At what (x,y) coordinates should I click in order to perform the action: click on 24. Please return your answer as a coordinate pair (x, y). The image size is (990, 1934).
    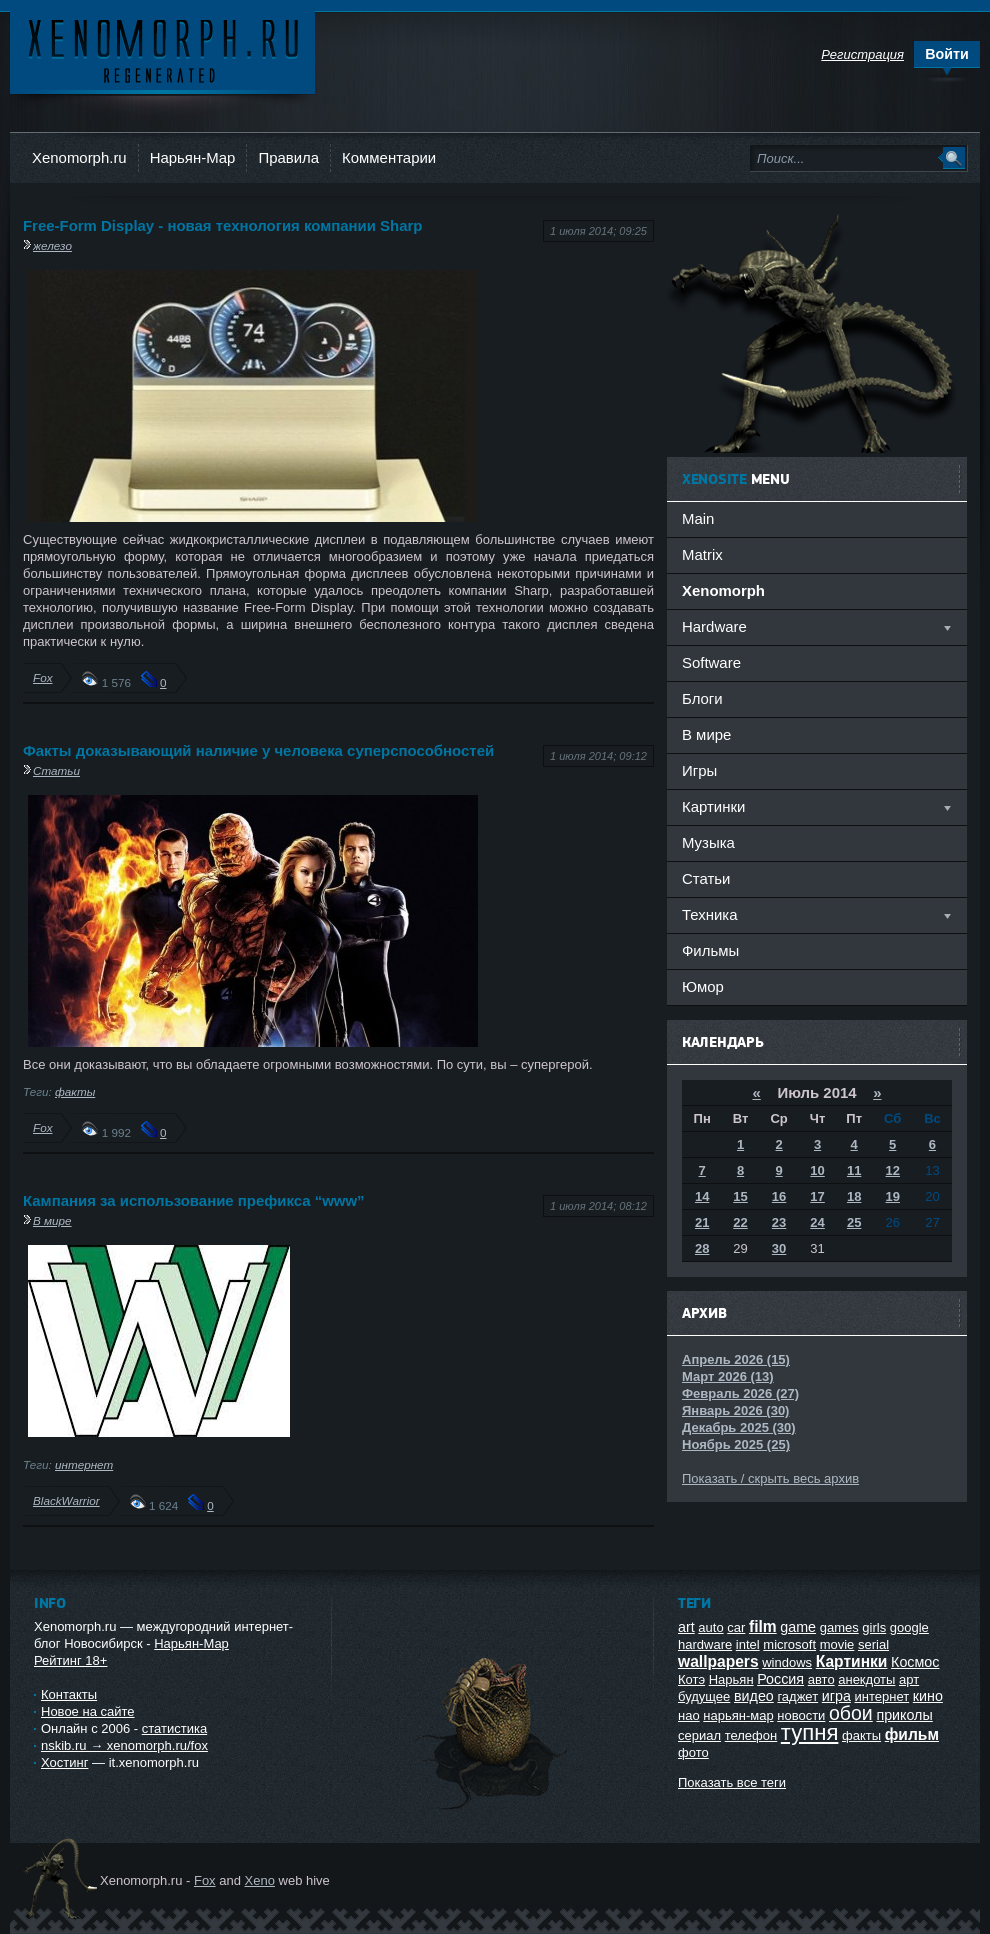
    Looking at the image, I should click on (817, 1222).